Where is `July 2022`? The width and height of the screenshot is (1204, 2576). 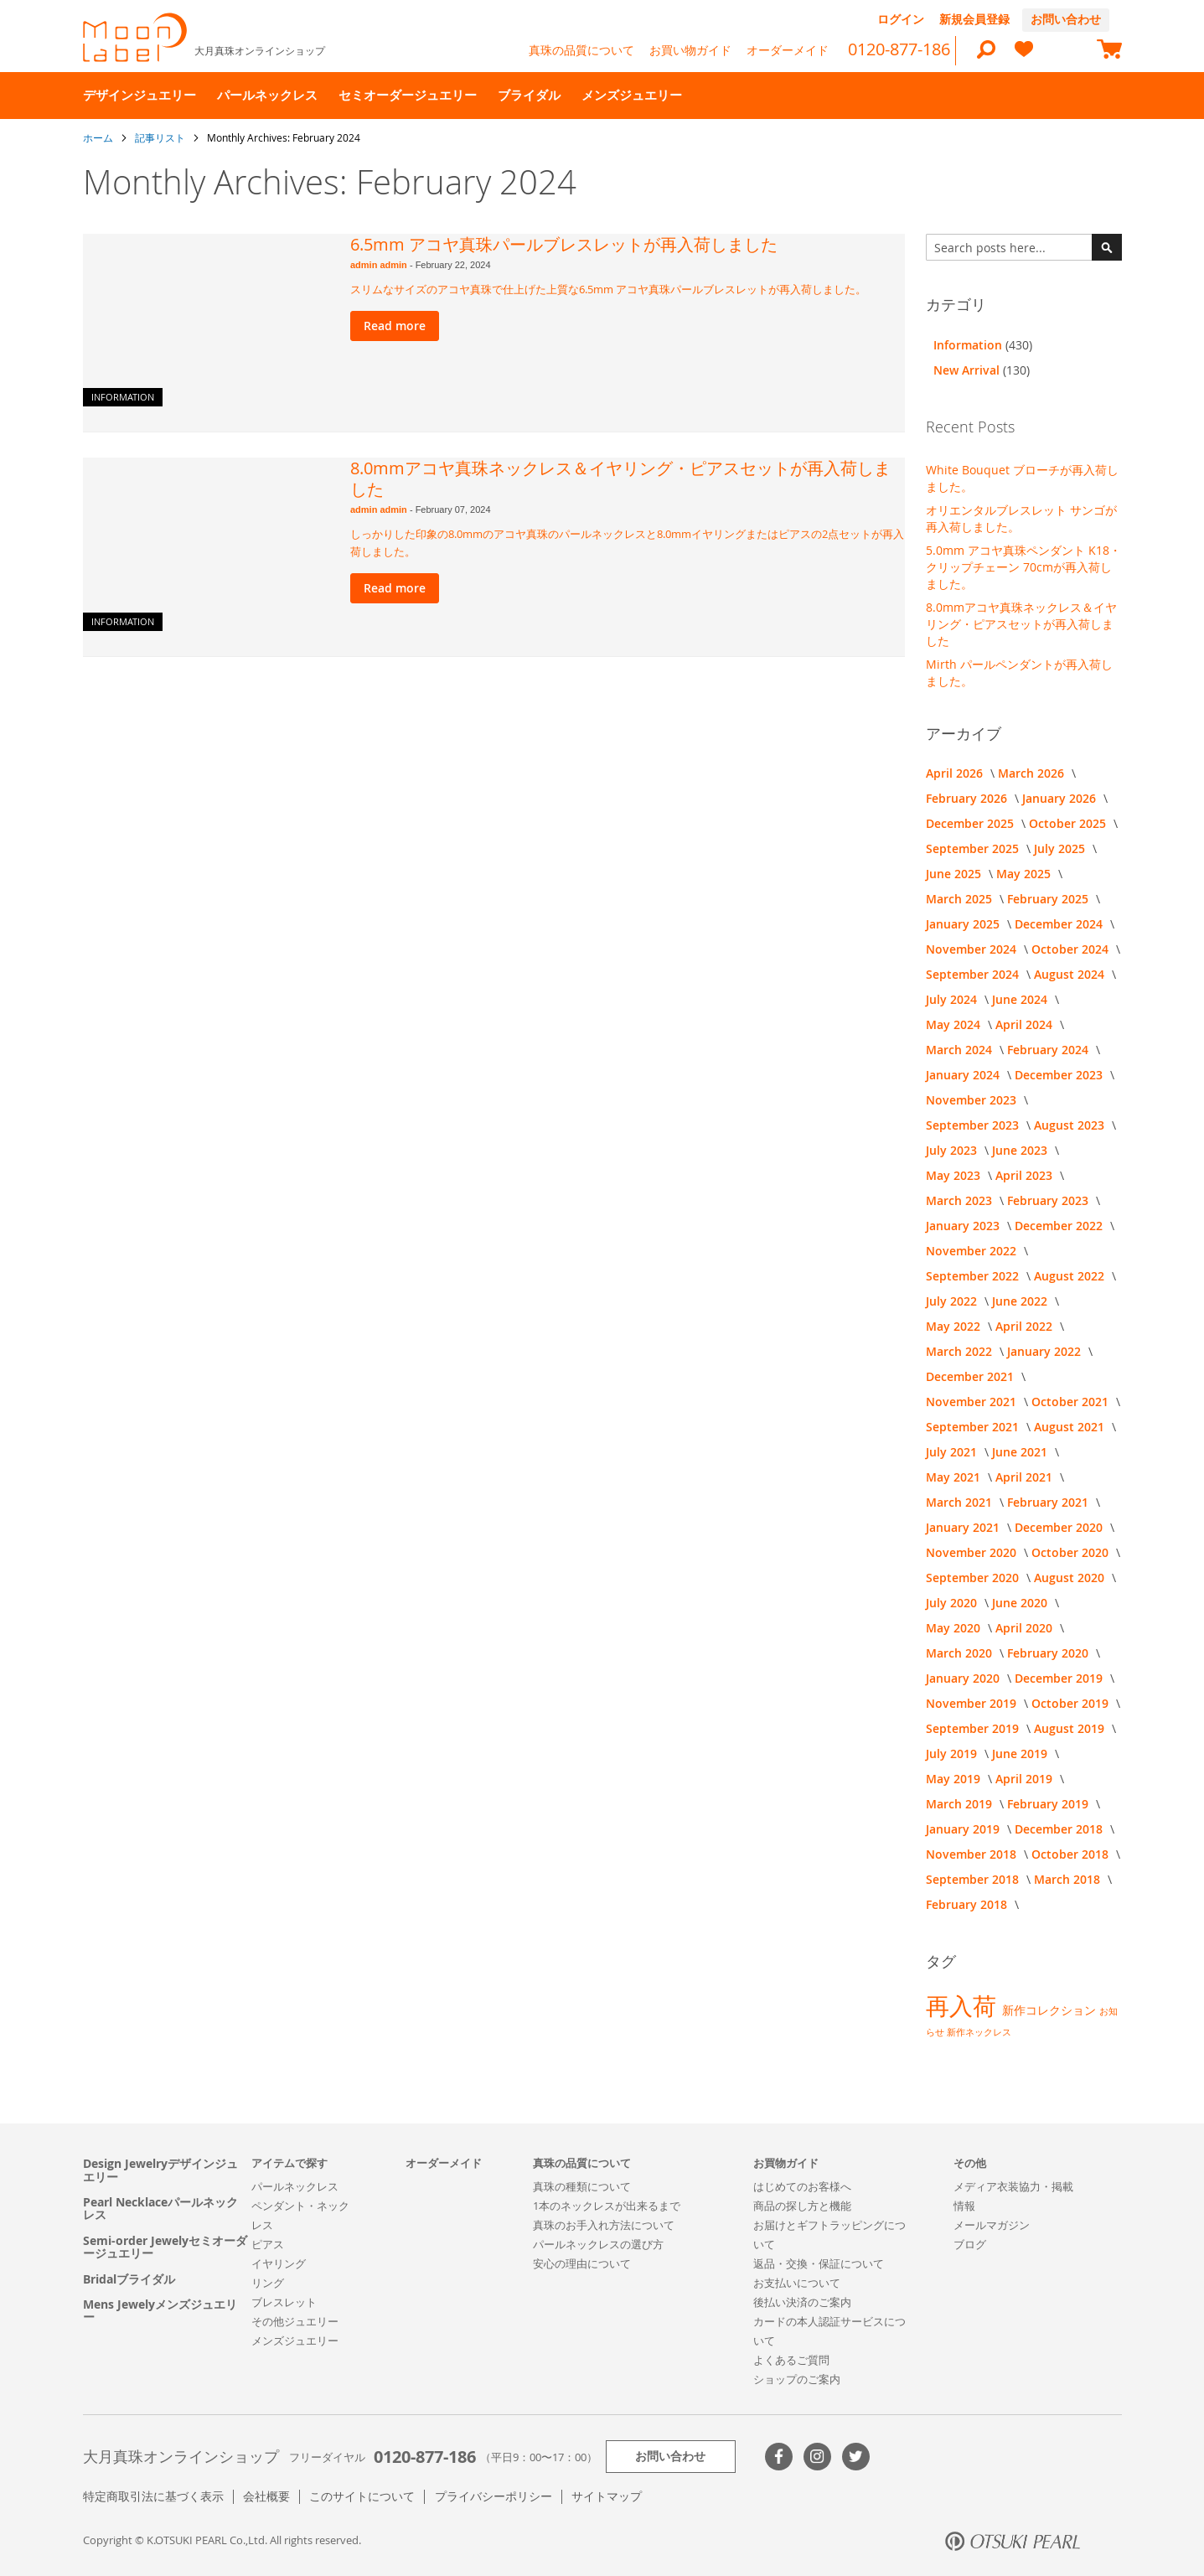
July 2022 is located at coordinates (953, 1301).